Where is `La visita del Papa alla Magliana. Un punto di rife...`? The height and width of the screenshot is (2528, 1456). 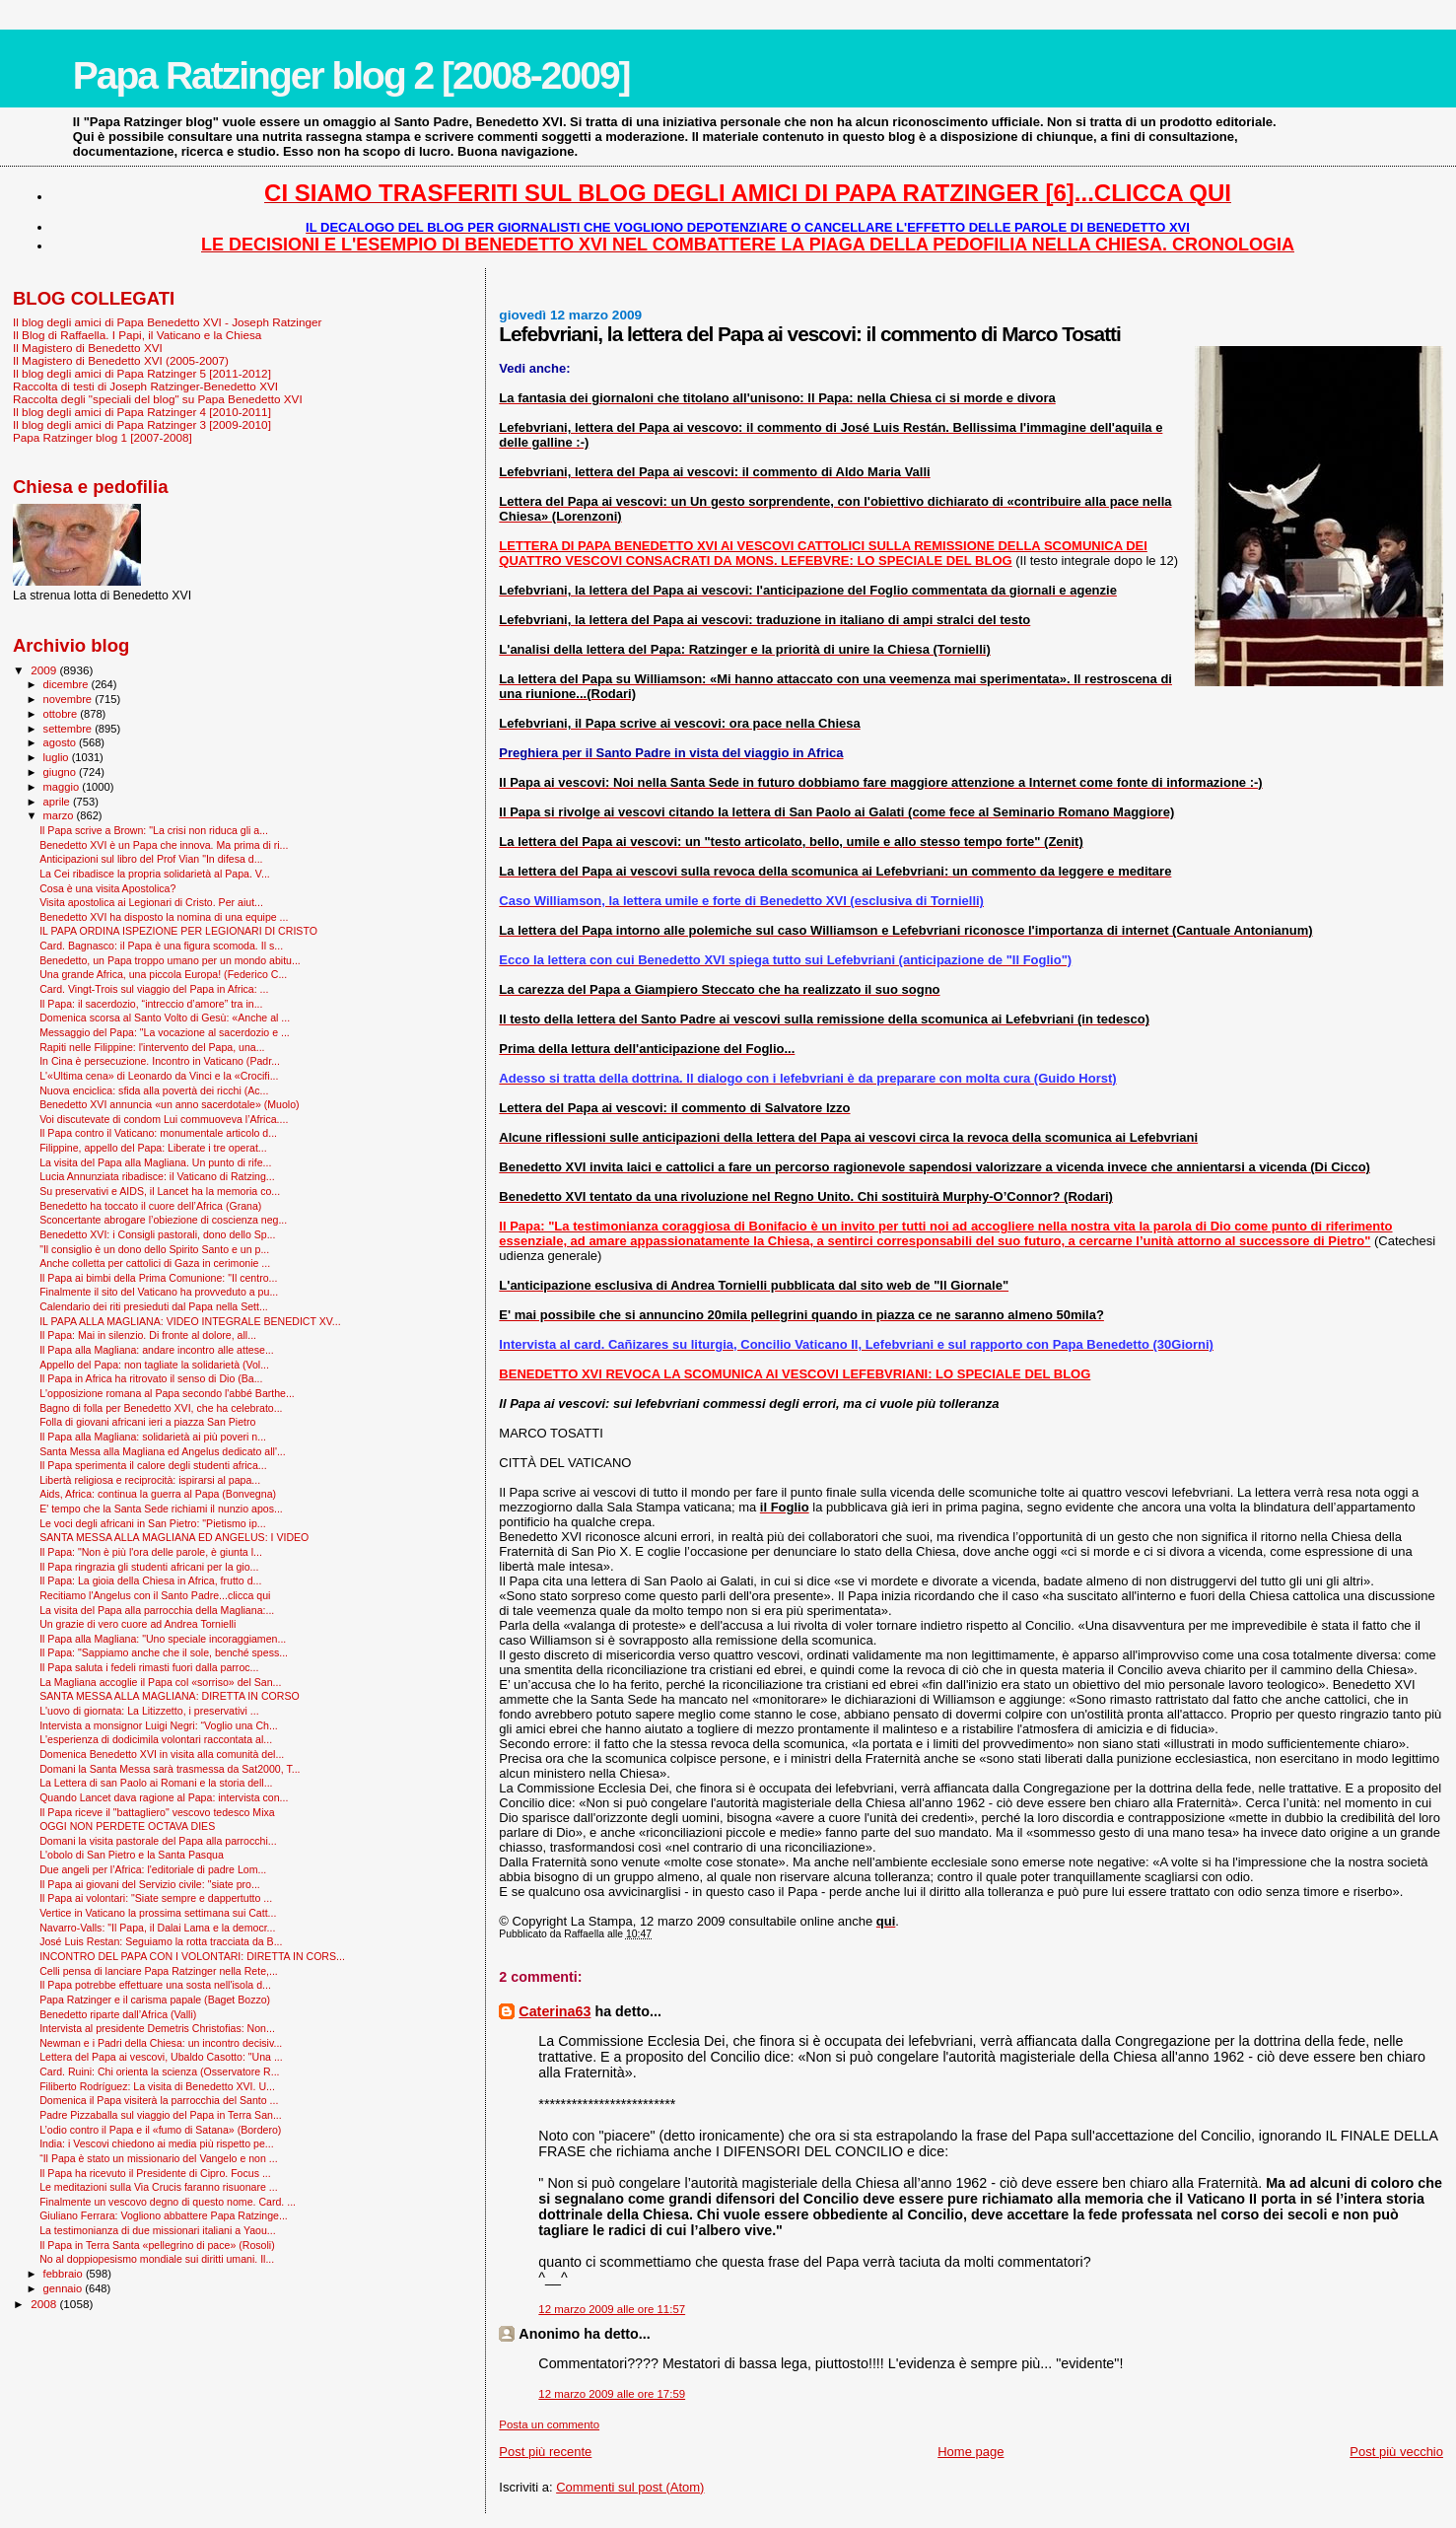 La visita del Papa alla Magliana. Un punto di rife... is located at coordinates (155, 1162).